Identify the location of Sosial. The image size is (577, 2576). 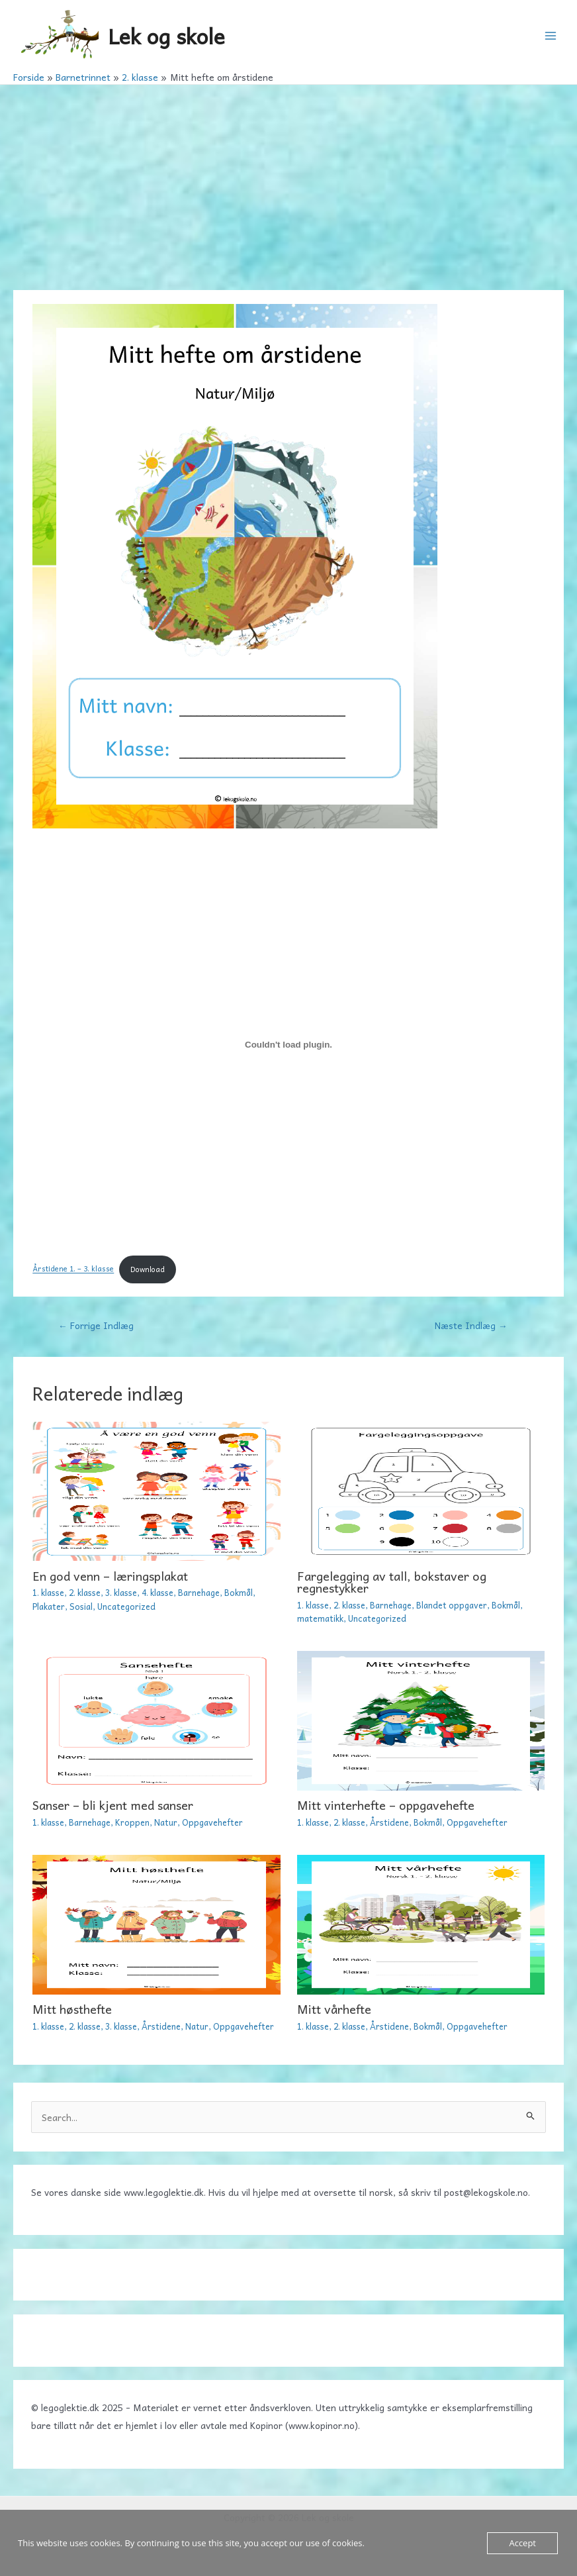
(81, 1606).